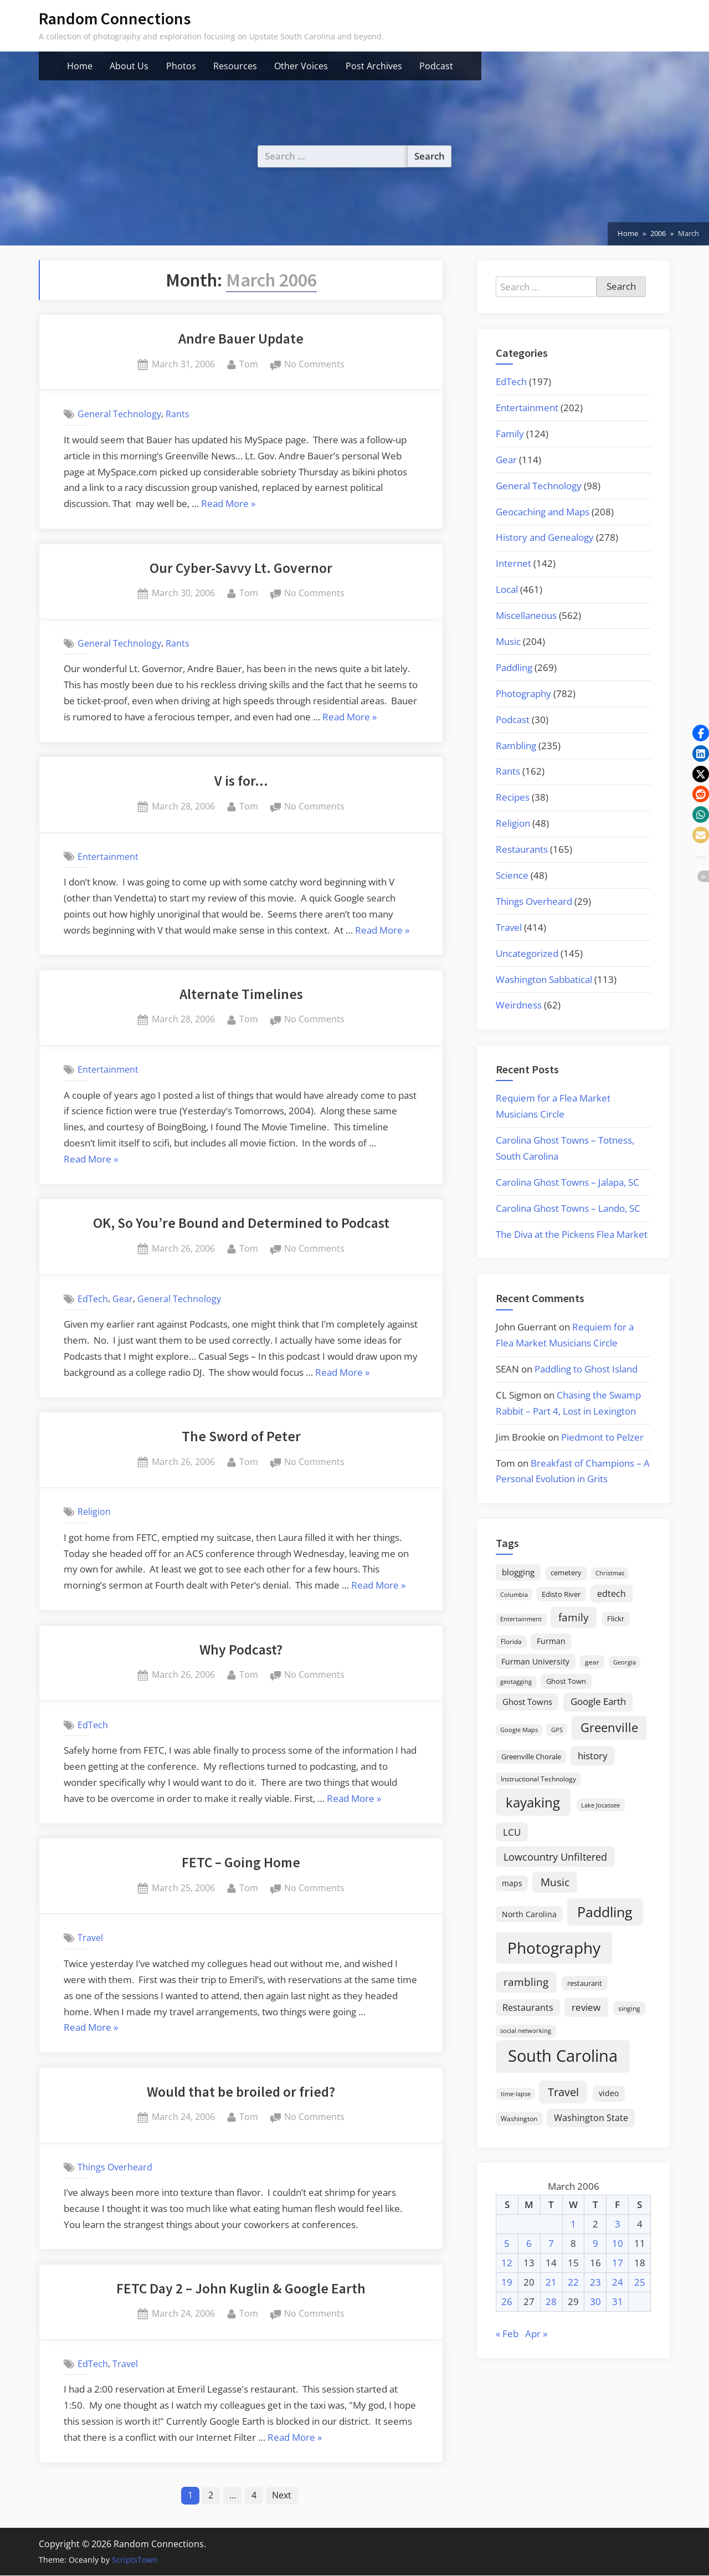 This screenshot has width=709, height=2576. Describe the element at coordinates (235, 66) in the screenshot. I see `Resources` at that location.